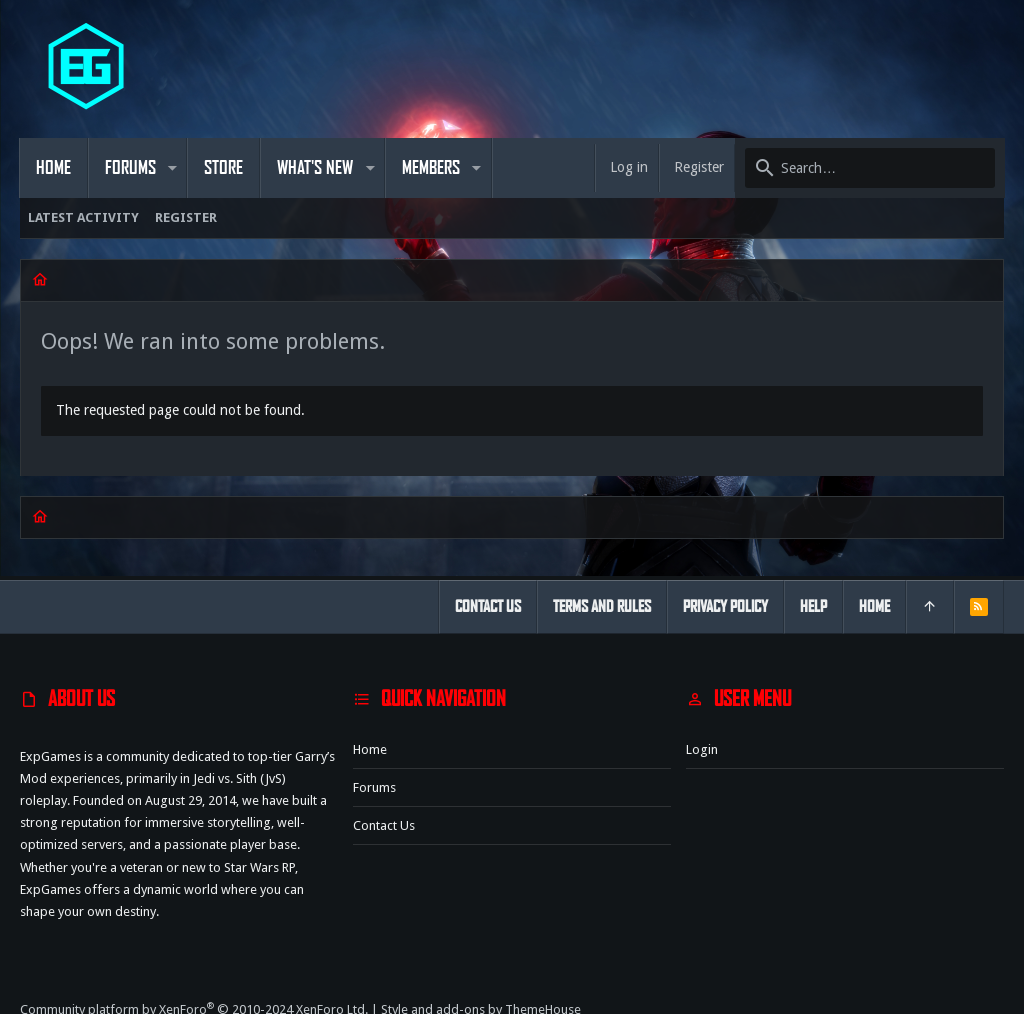 Image resolution: width=1024 pixels, height=1014 pixels. What do you see at coordinates (869, 168) in the screenshot?
I see `[Search]` at bounding box center [869, 168].